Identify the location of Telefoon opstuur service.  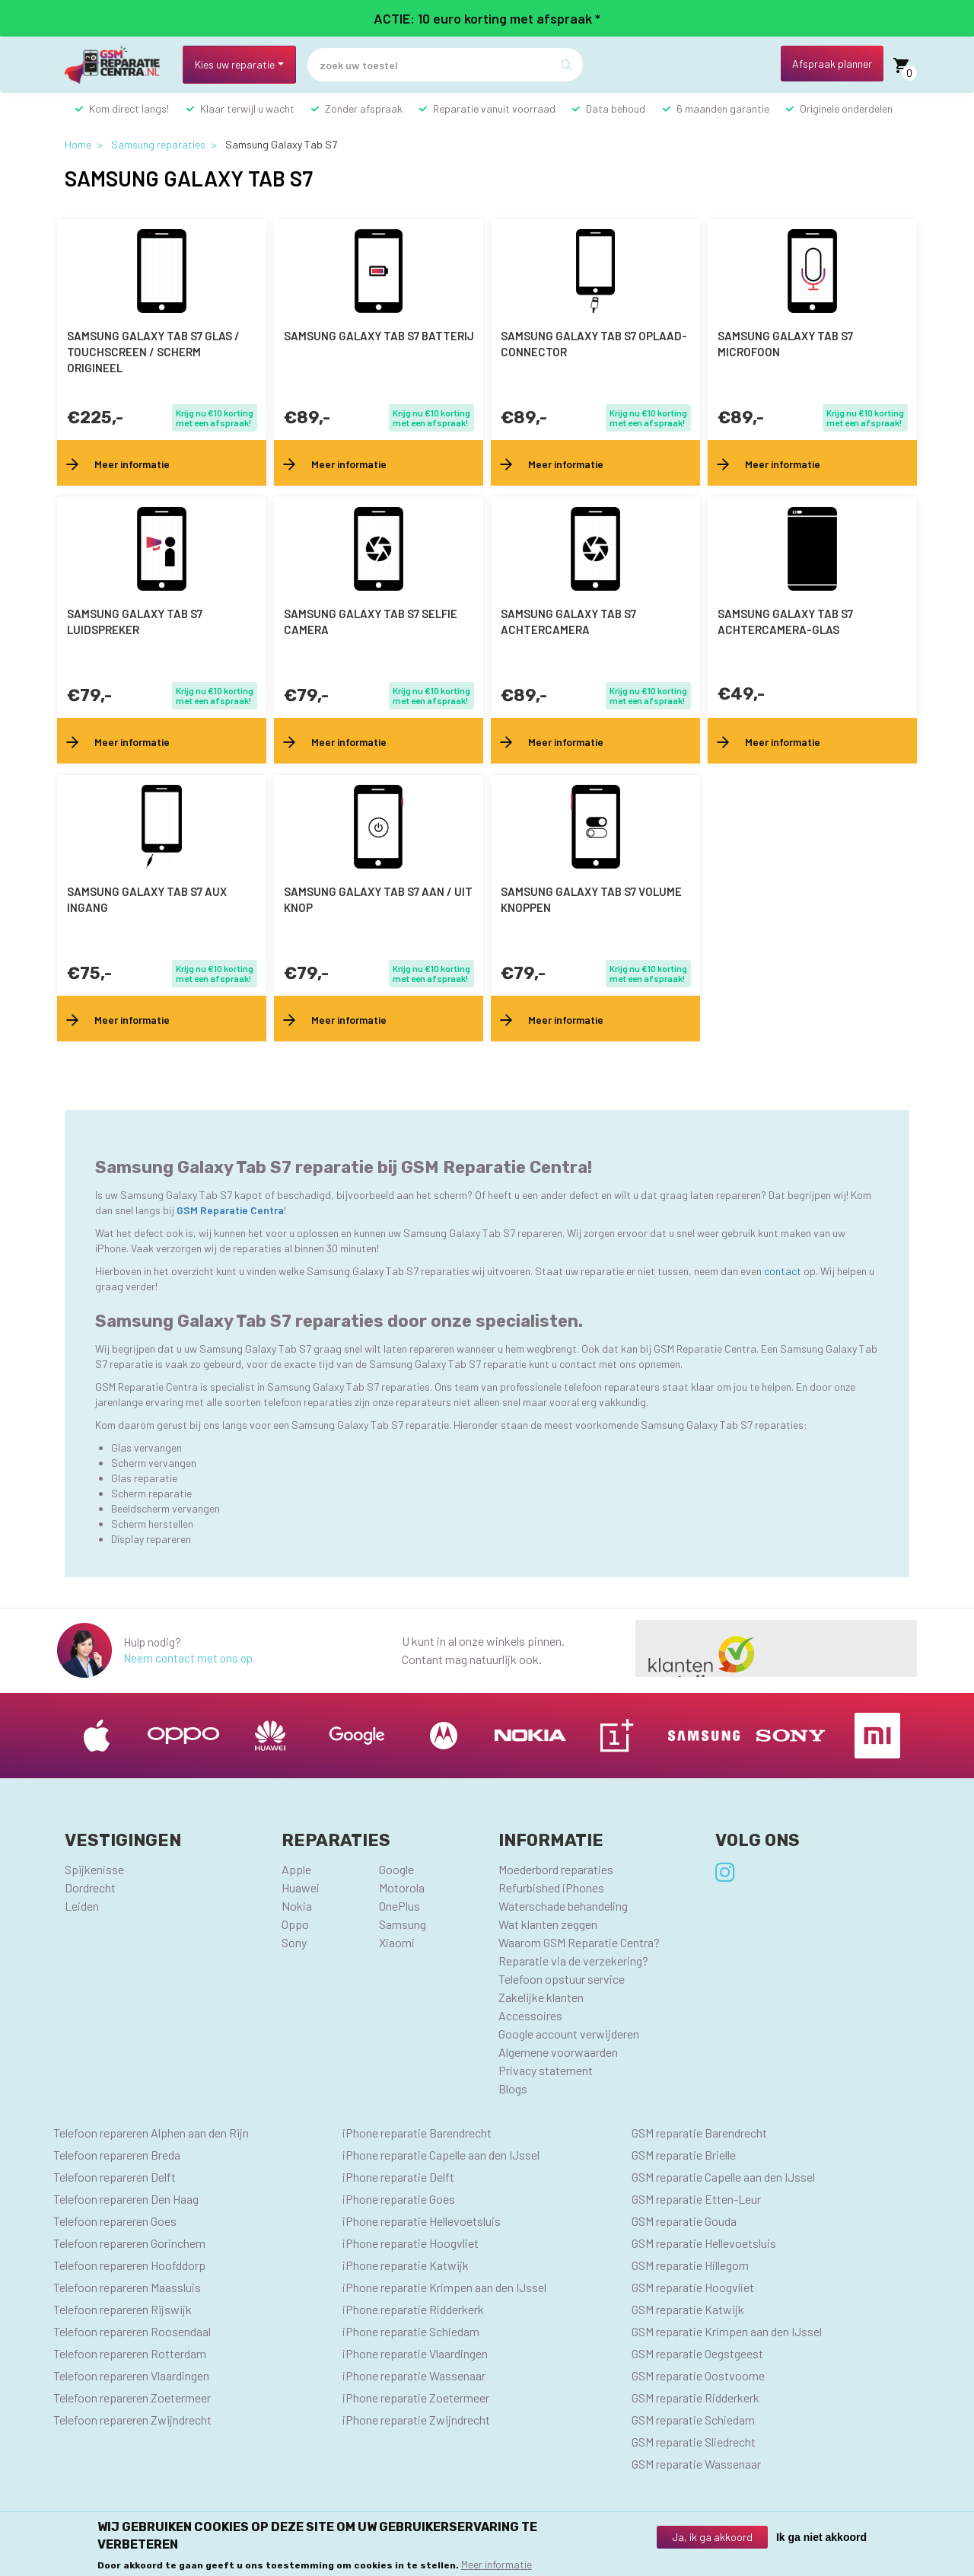
(561, 1979).